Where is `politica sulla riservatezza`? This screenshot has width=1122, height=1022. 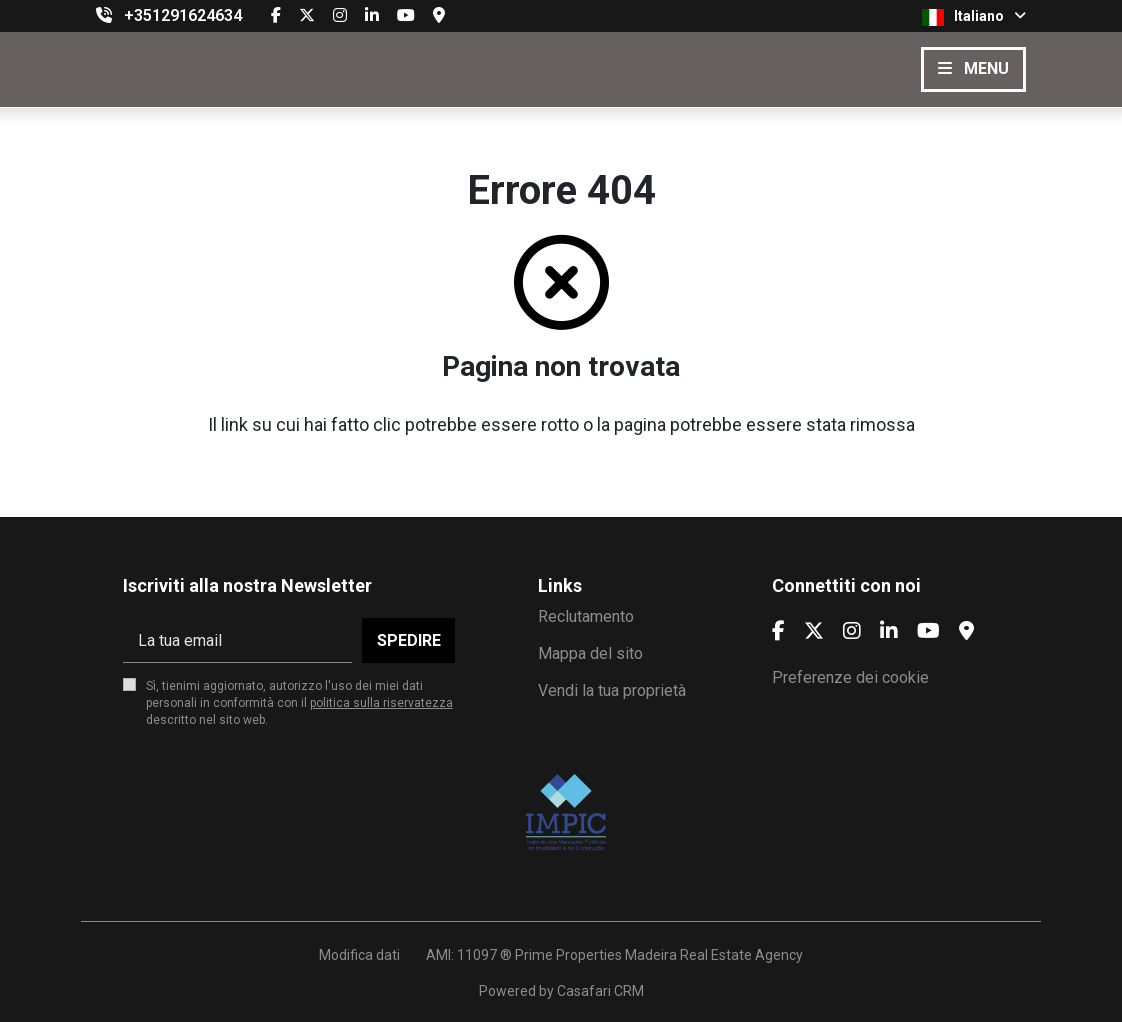
politica sulla riservatezza is located at coordinates (381, 703).